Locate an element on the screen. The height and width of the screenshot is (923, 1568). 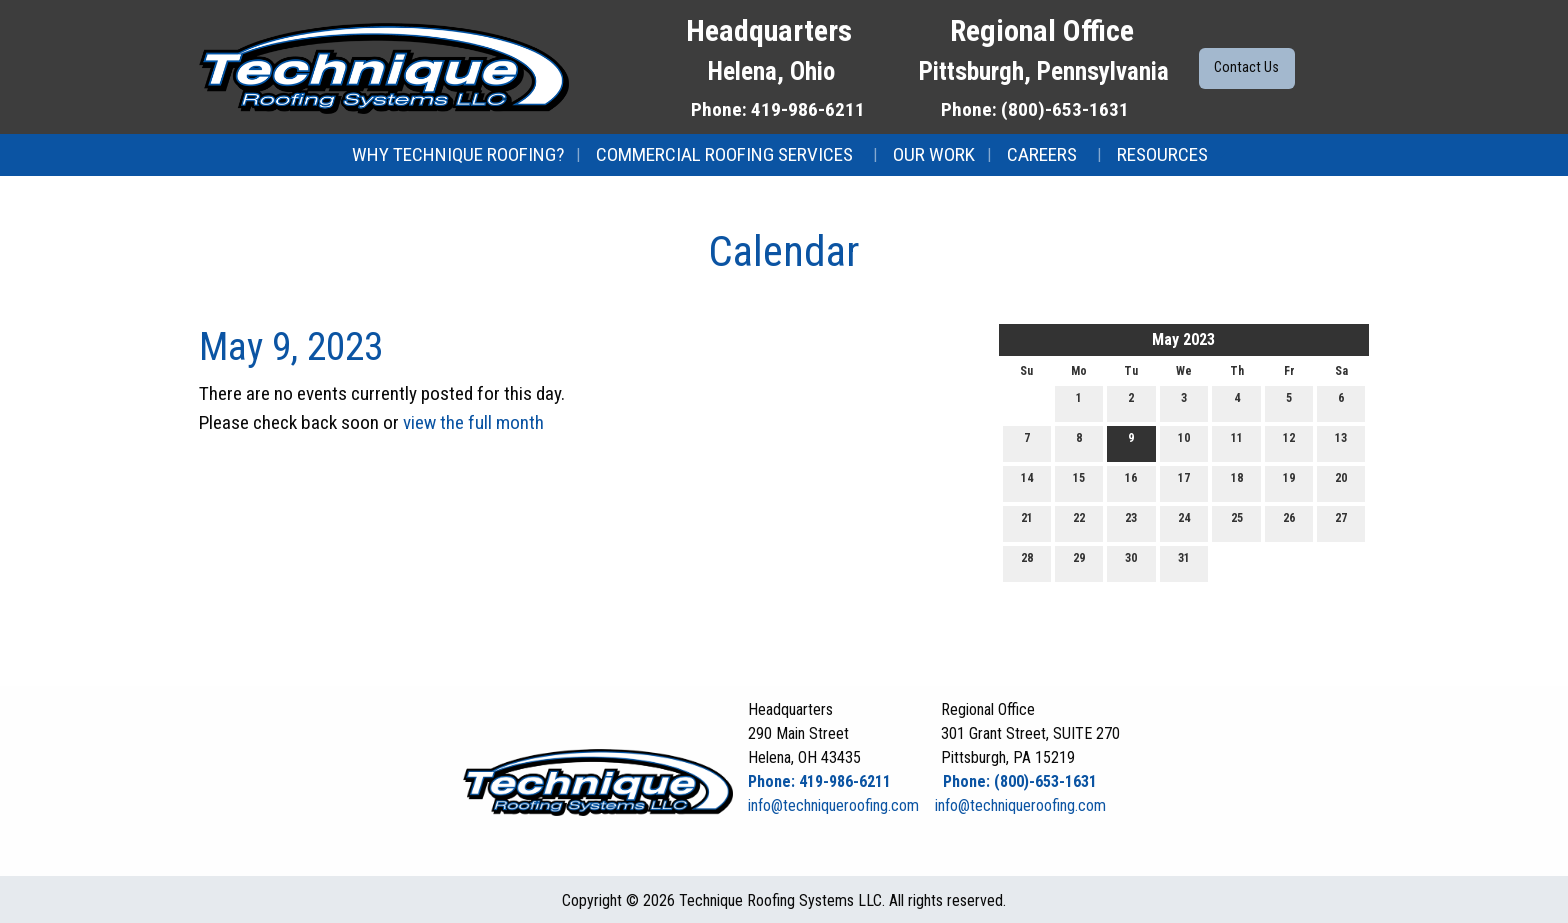
view the full month is located at coordinates (473, 422).